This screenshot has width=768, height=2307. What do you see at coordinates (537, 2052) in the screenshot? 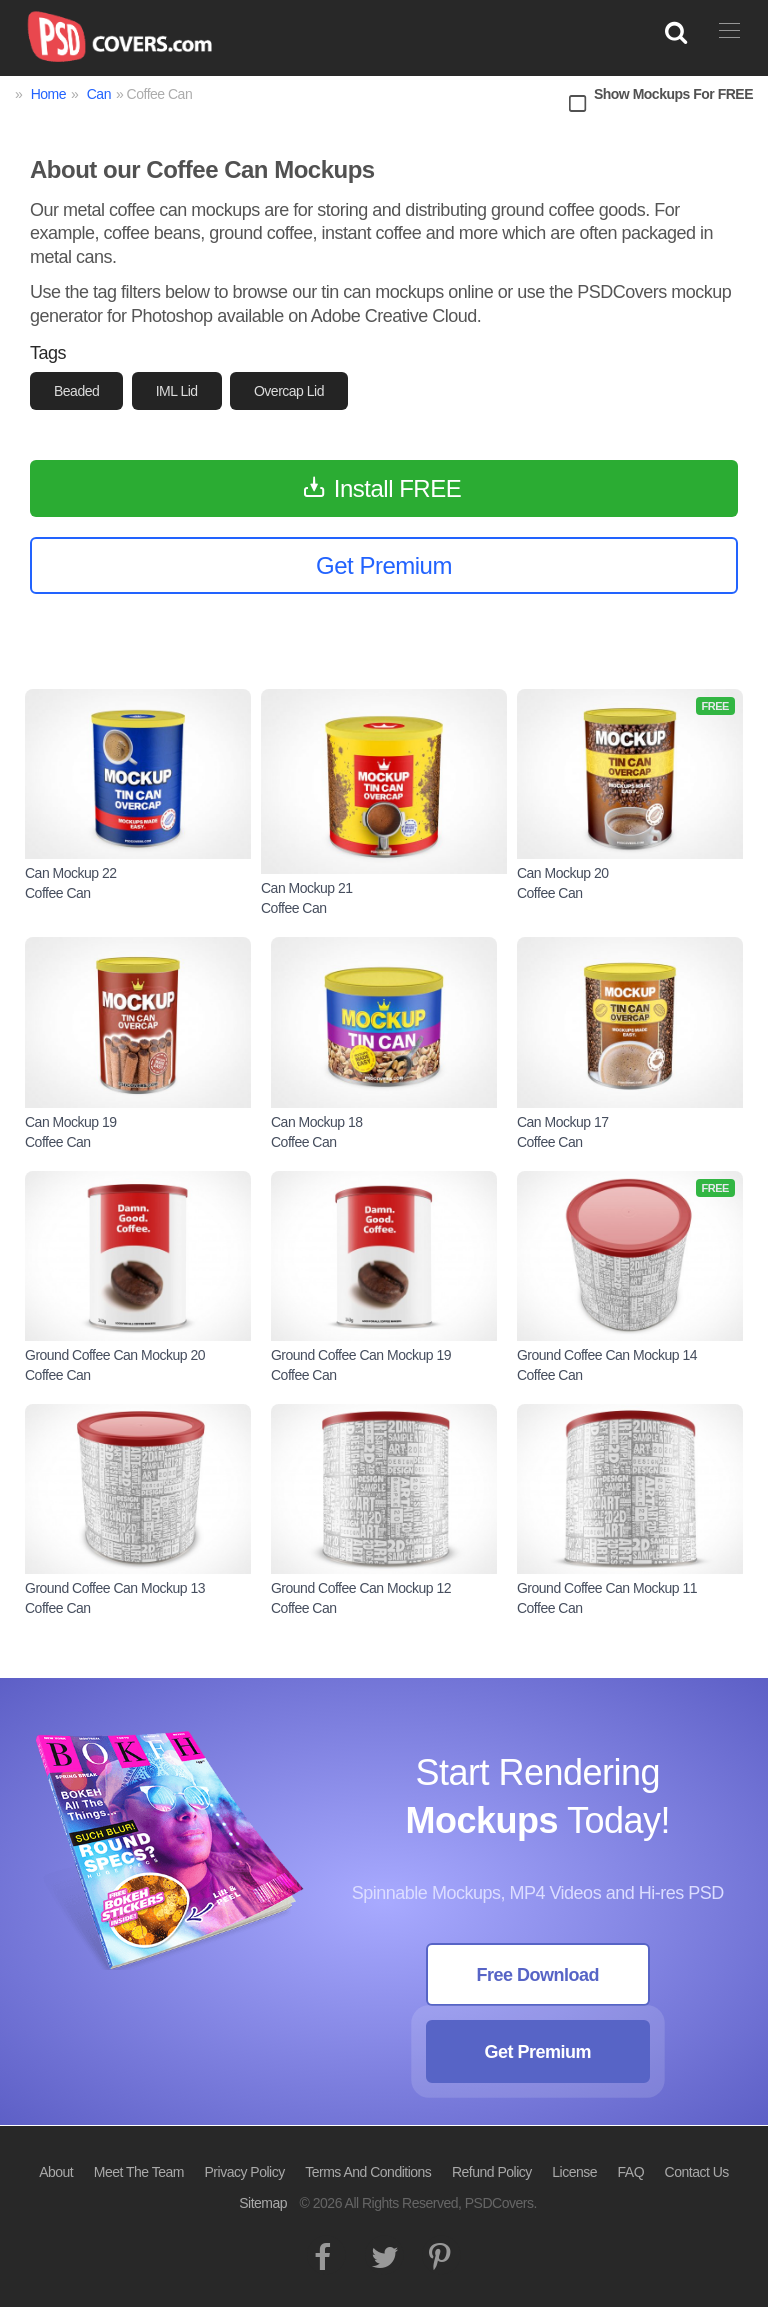
I see `Get Premium` at bounding box center [537, 2052].